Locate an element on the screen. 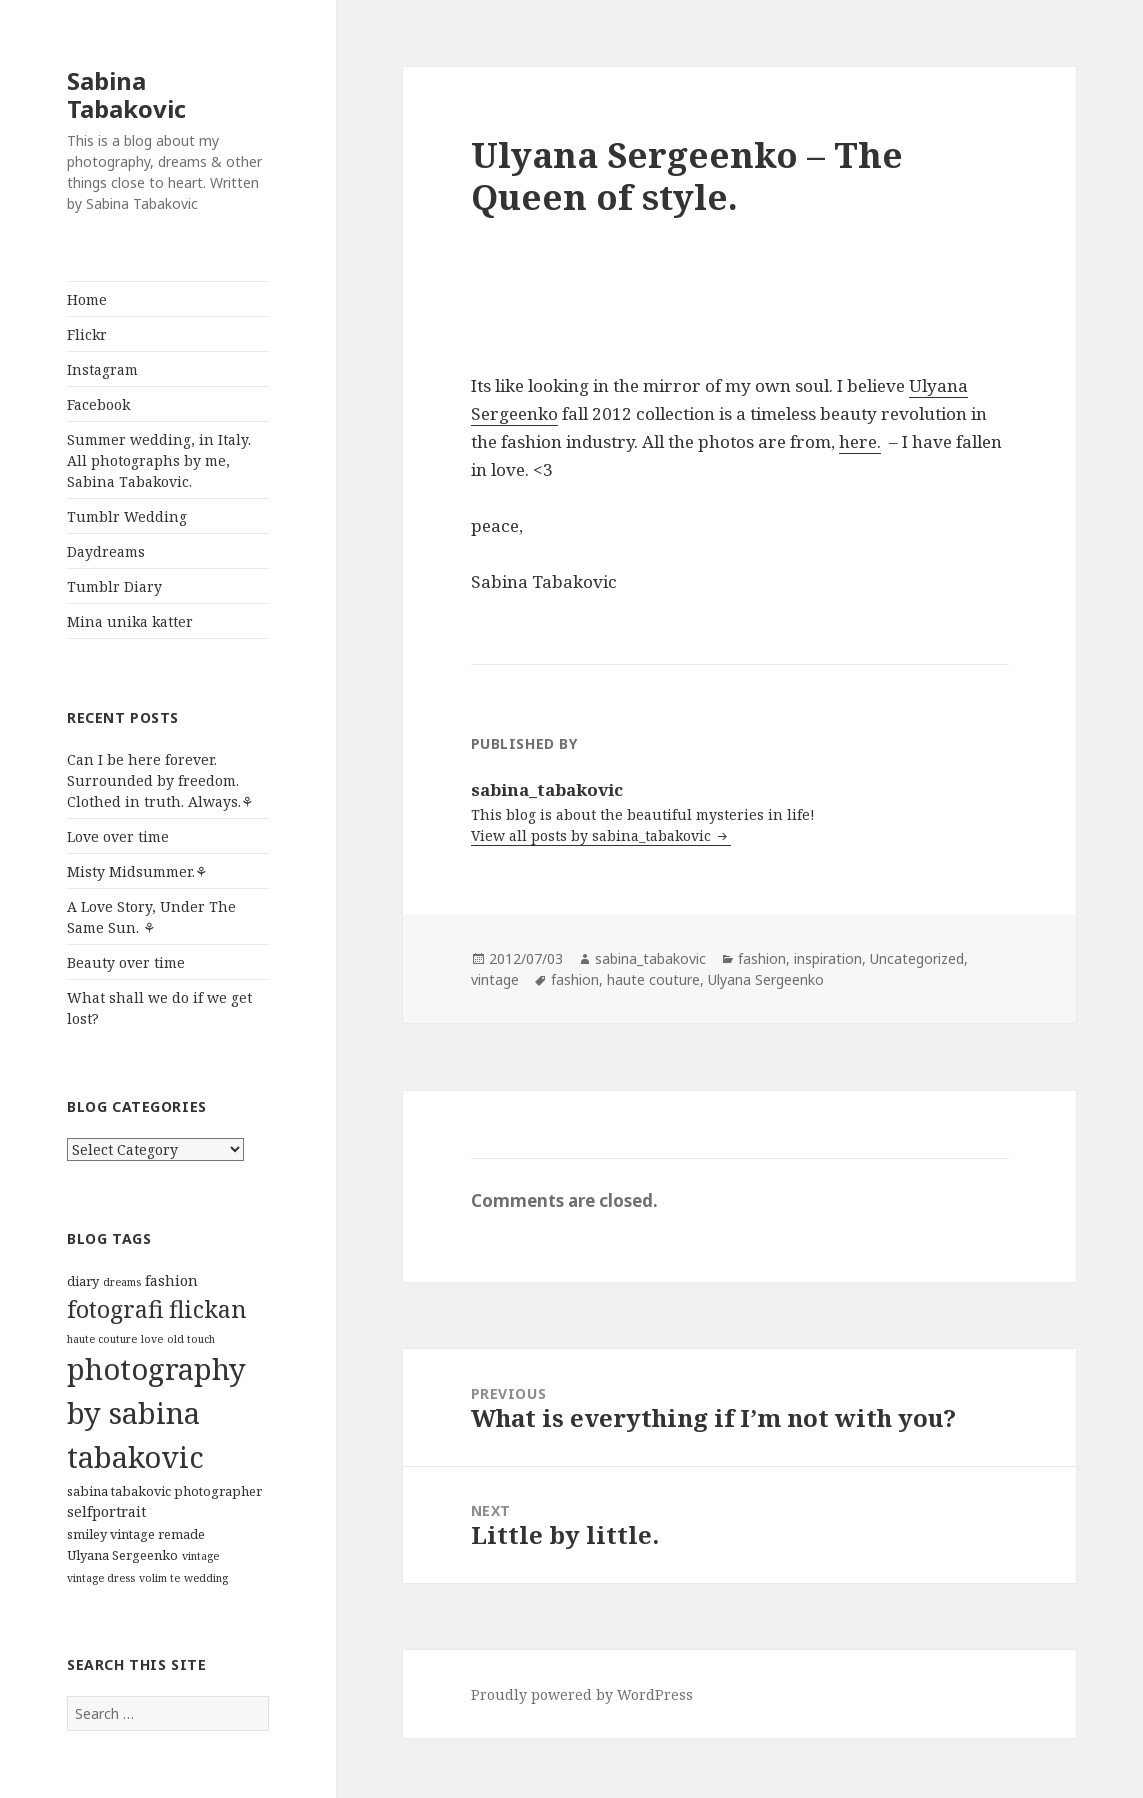 The height and width of the screenshot is (1798, 1143). Instagram is located at coordinates (102, 369).